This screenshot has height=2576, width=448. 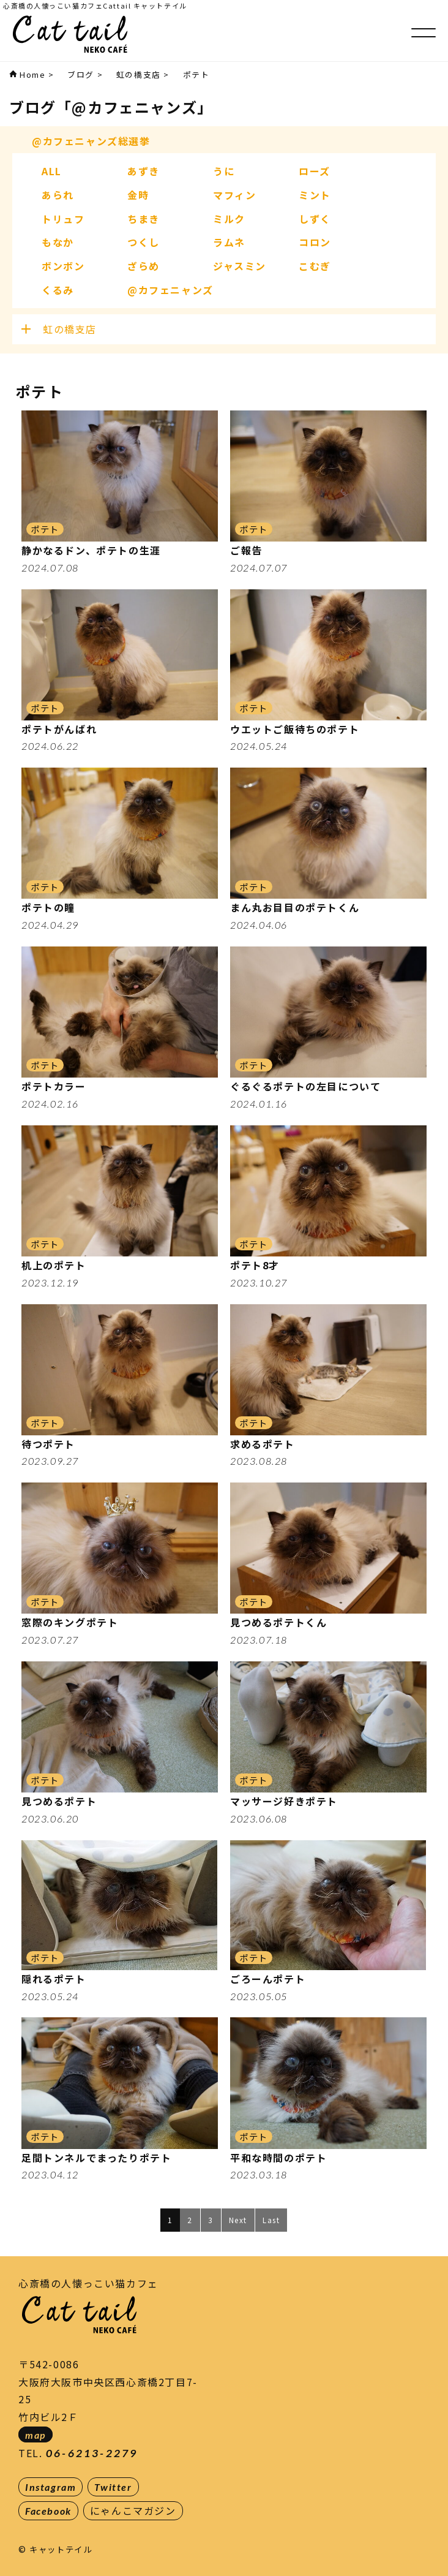 What do you see at coordinates (52, 171) in the screenshot?
I see `ALL` at bounding box center [52, 171].